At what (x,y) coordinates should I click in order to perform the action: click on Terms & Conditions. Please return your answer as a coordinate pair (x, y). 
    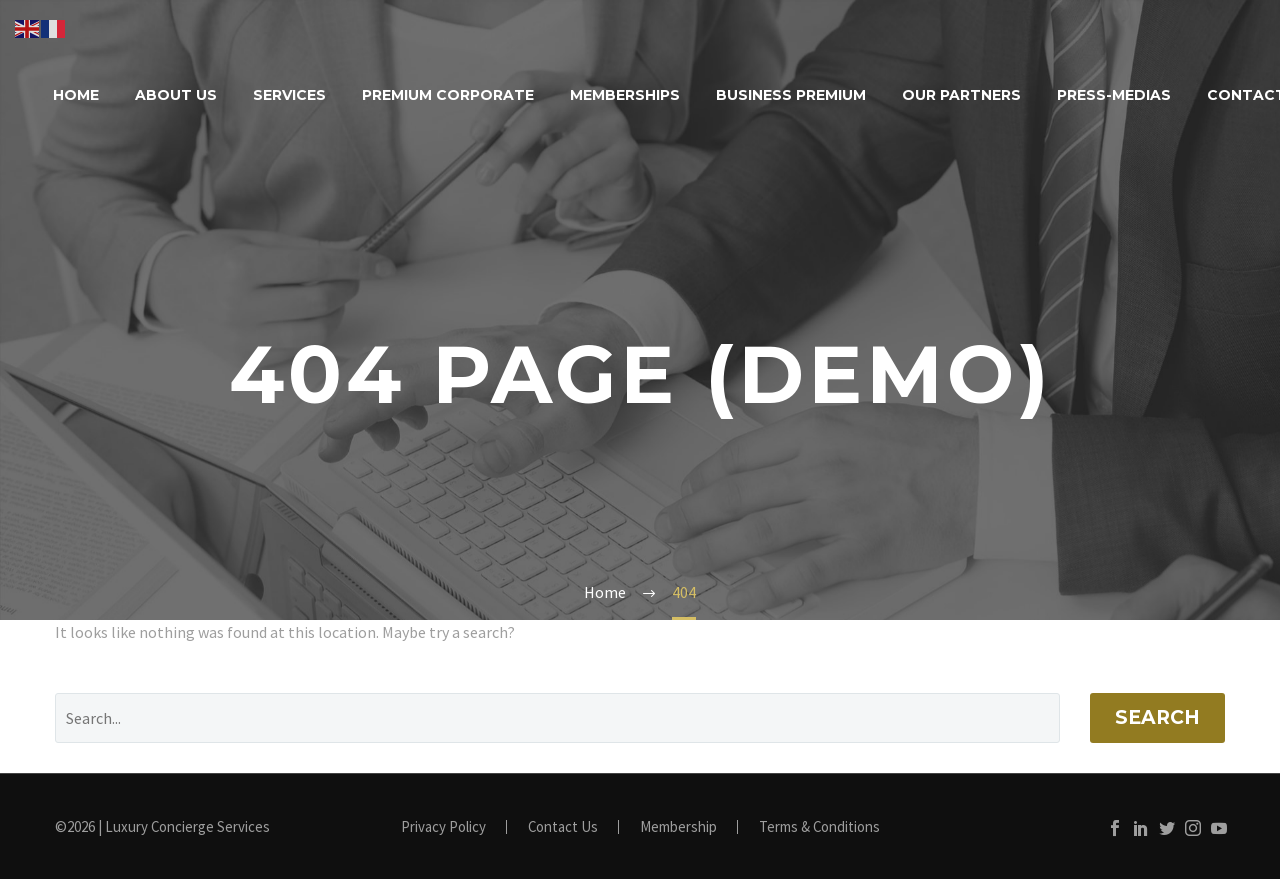
    Looking at the image, I should click on (819, 827).